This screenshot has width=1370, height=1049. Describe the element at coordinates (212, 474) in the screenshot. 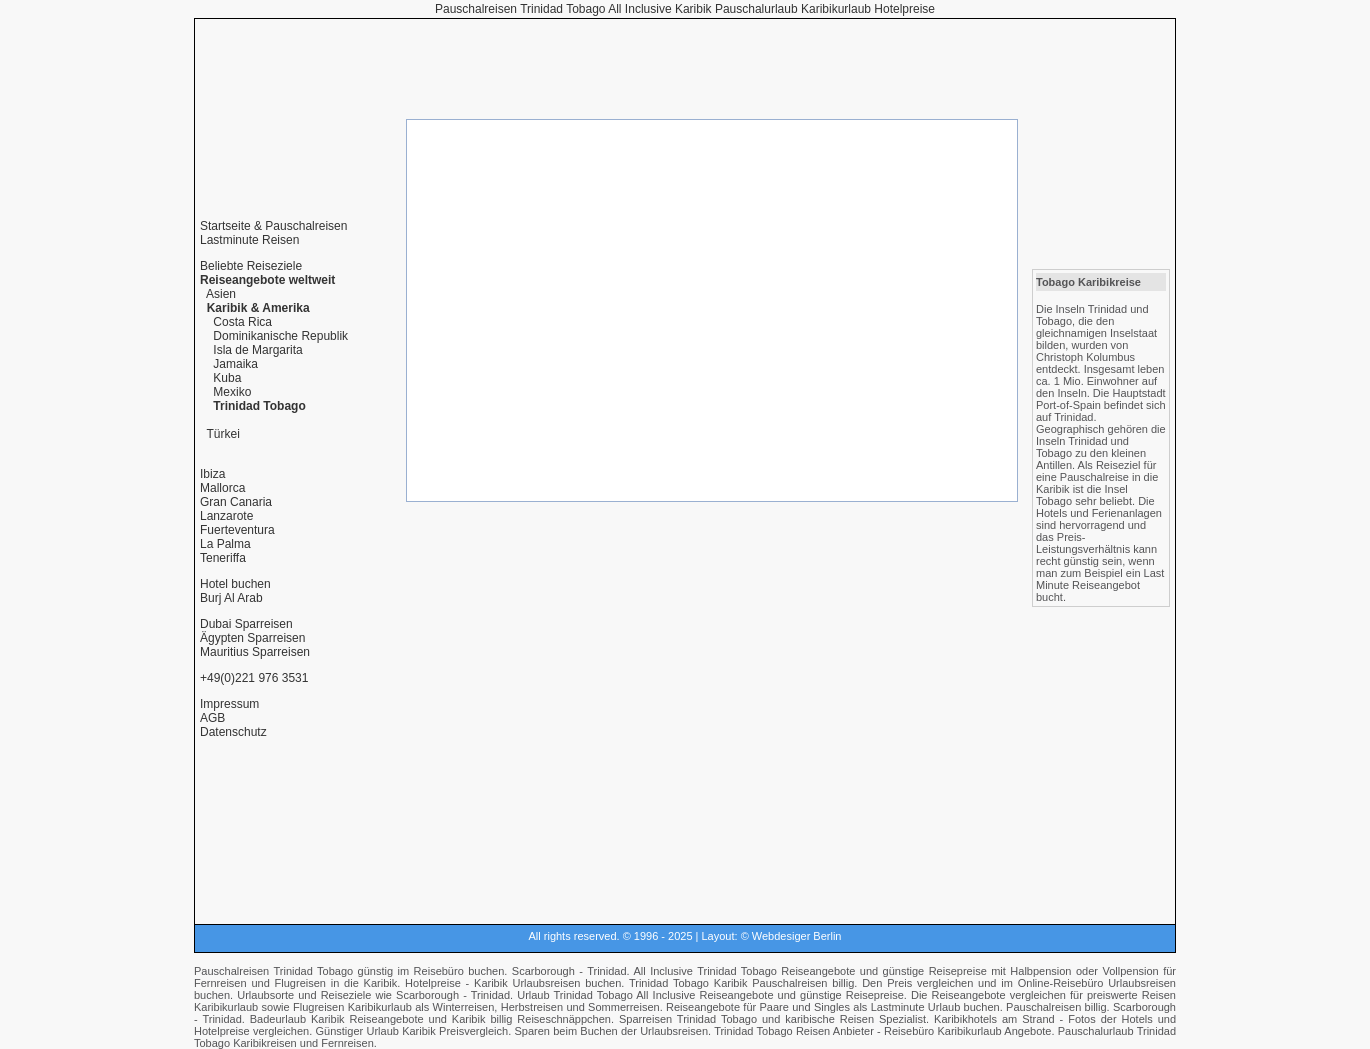

I see `Ibiza` at that location.